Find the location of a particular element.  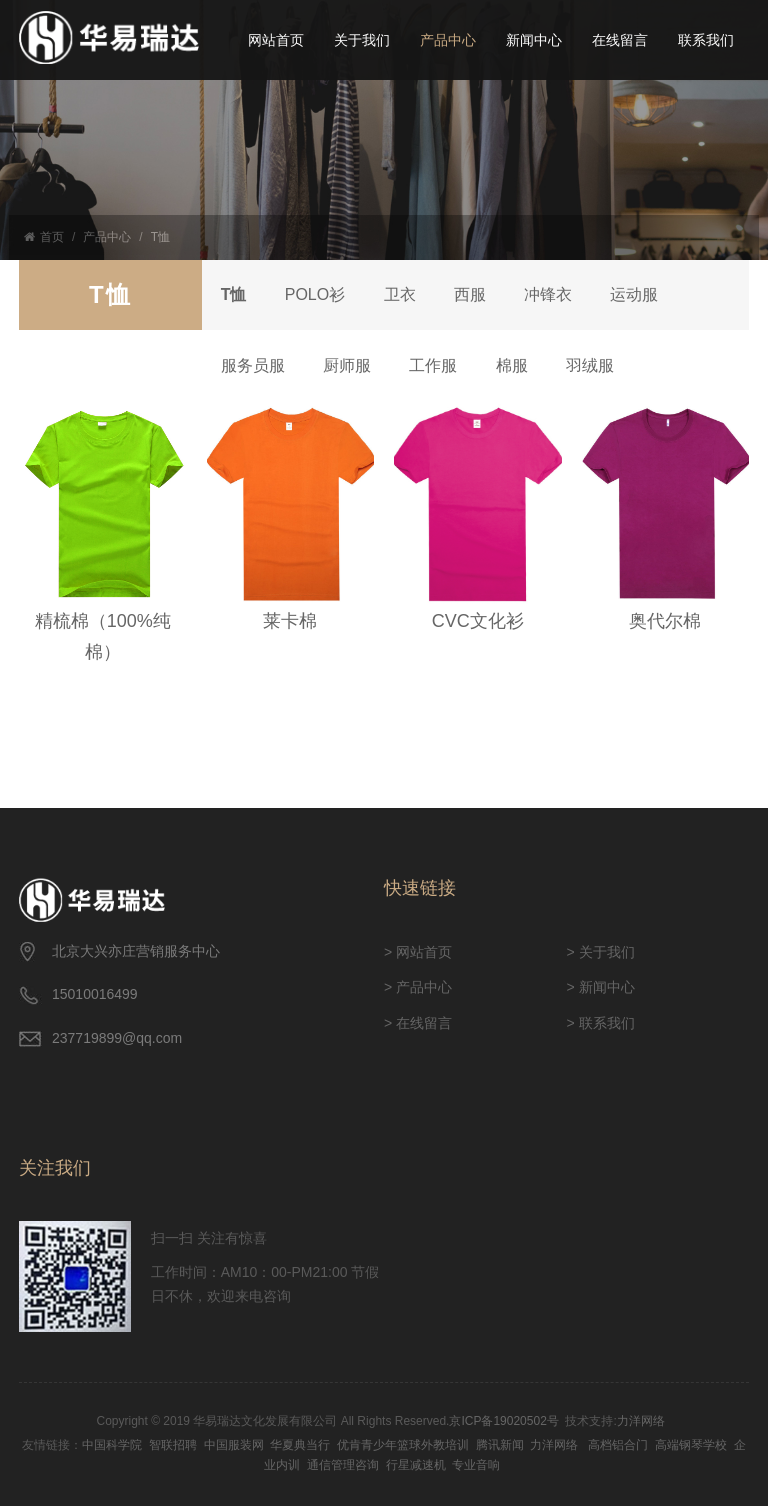

中国科学院 is located at coordinates (112, 1445).